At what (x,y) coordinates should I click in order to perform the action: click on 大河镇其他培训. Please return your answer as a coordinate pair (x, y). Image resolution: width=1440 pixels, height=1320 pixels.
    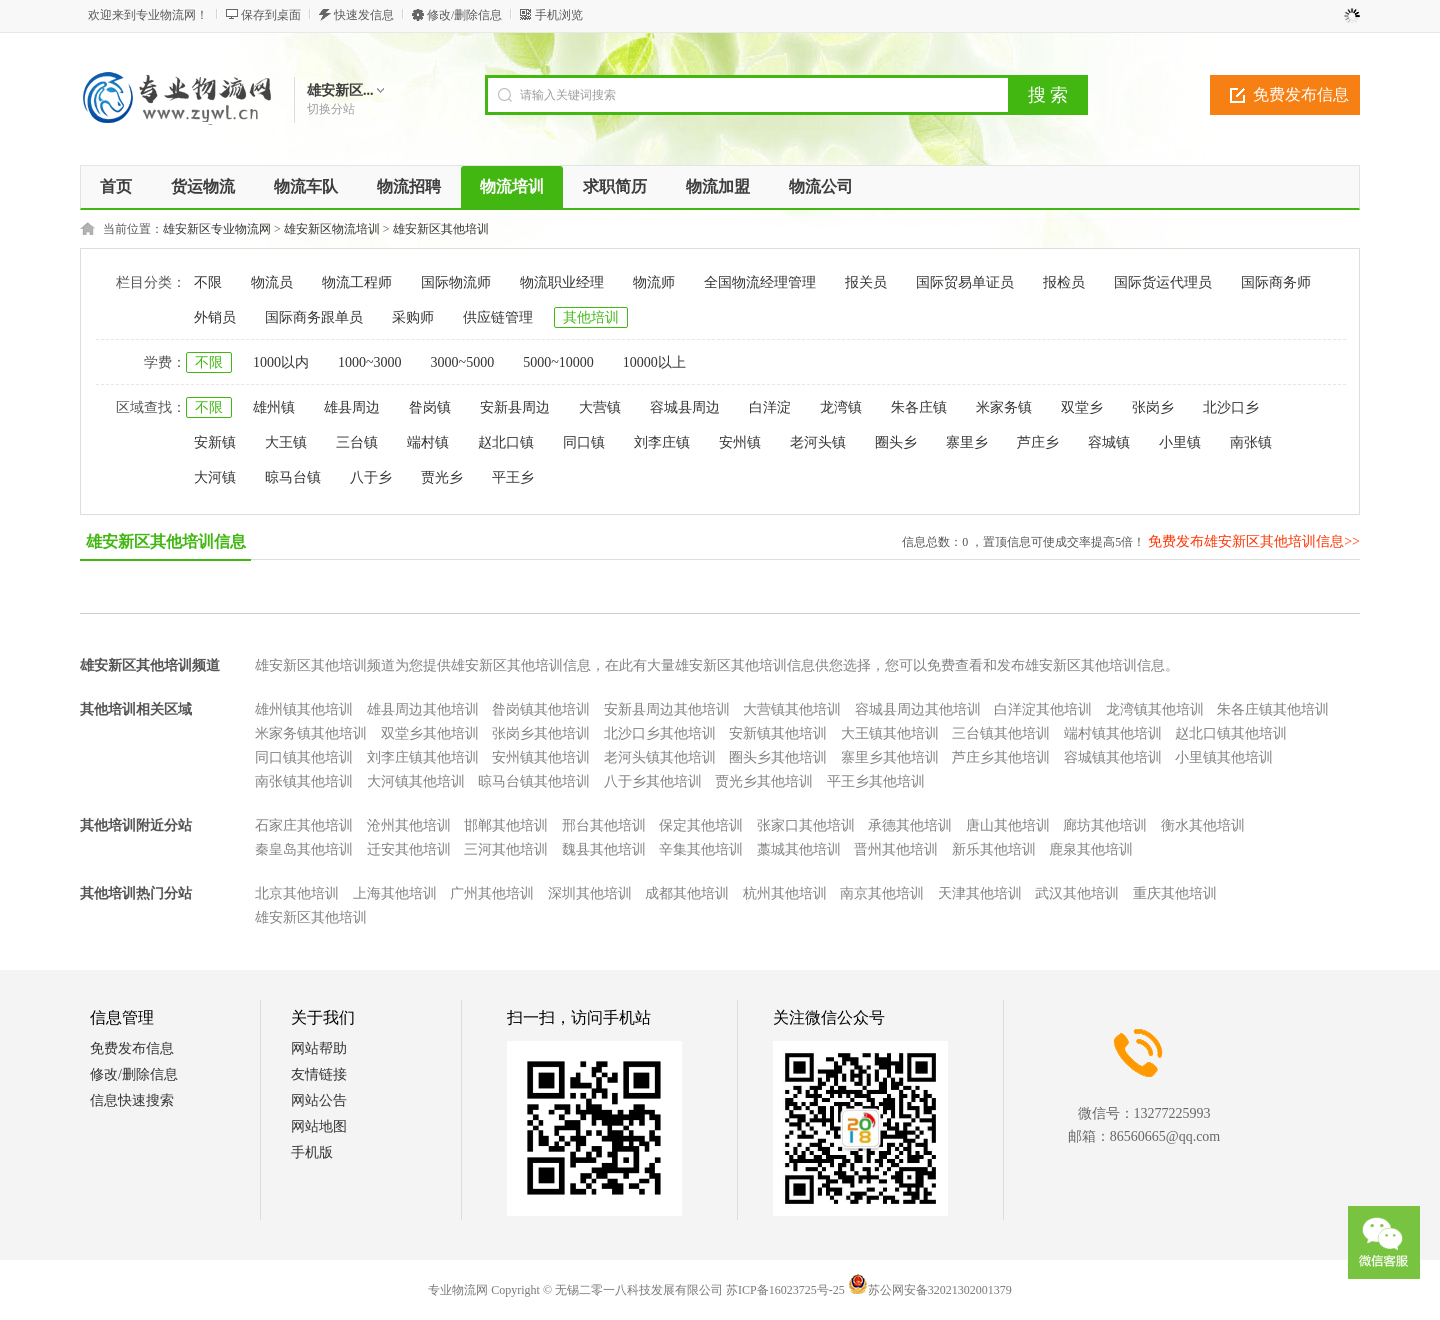
    Looking at the image, I should click on (416, 781).